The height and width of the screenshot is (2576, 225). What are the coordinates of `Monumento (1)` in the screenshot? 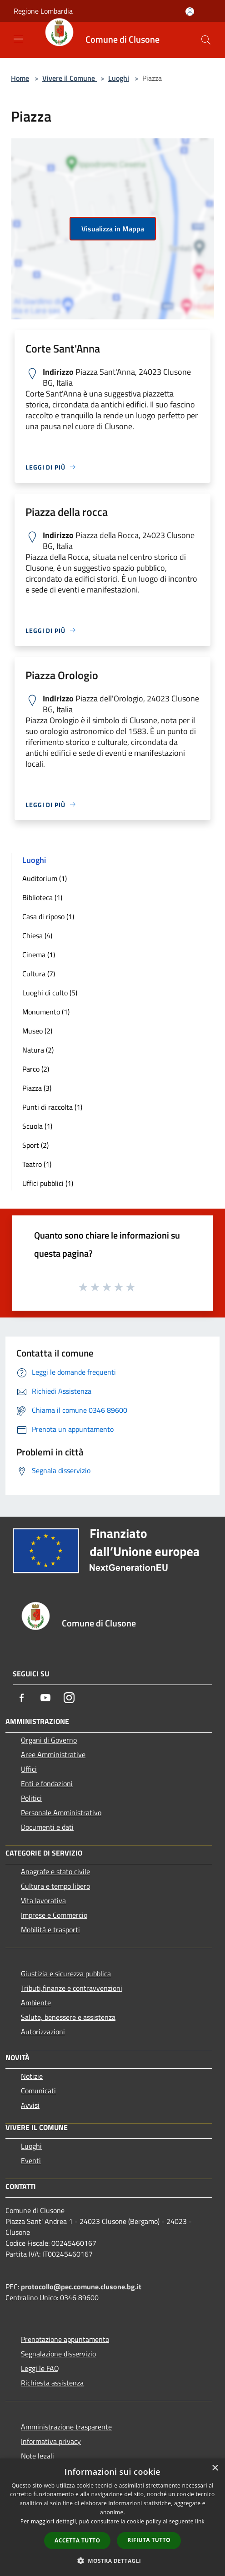 It's located at (46, 1011).